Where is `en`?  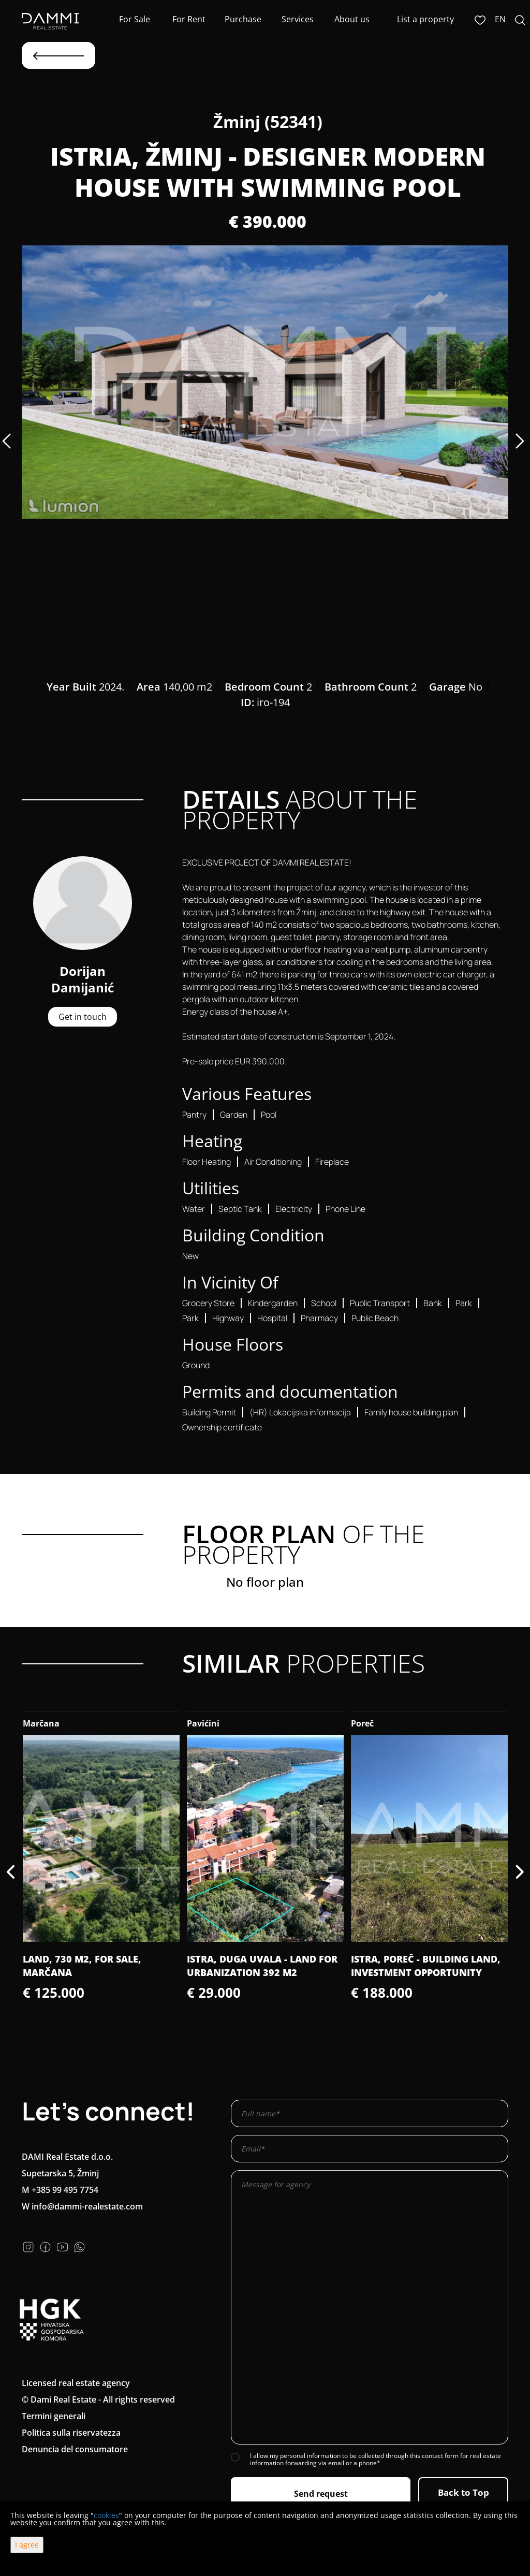
en is located at coordinates (500, 19).